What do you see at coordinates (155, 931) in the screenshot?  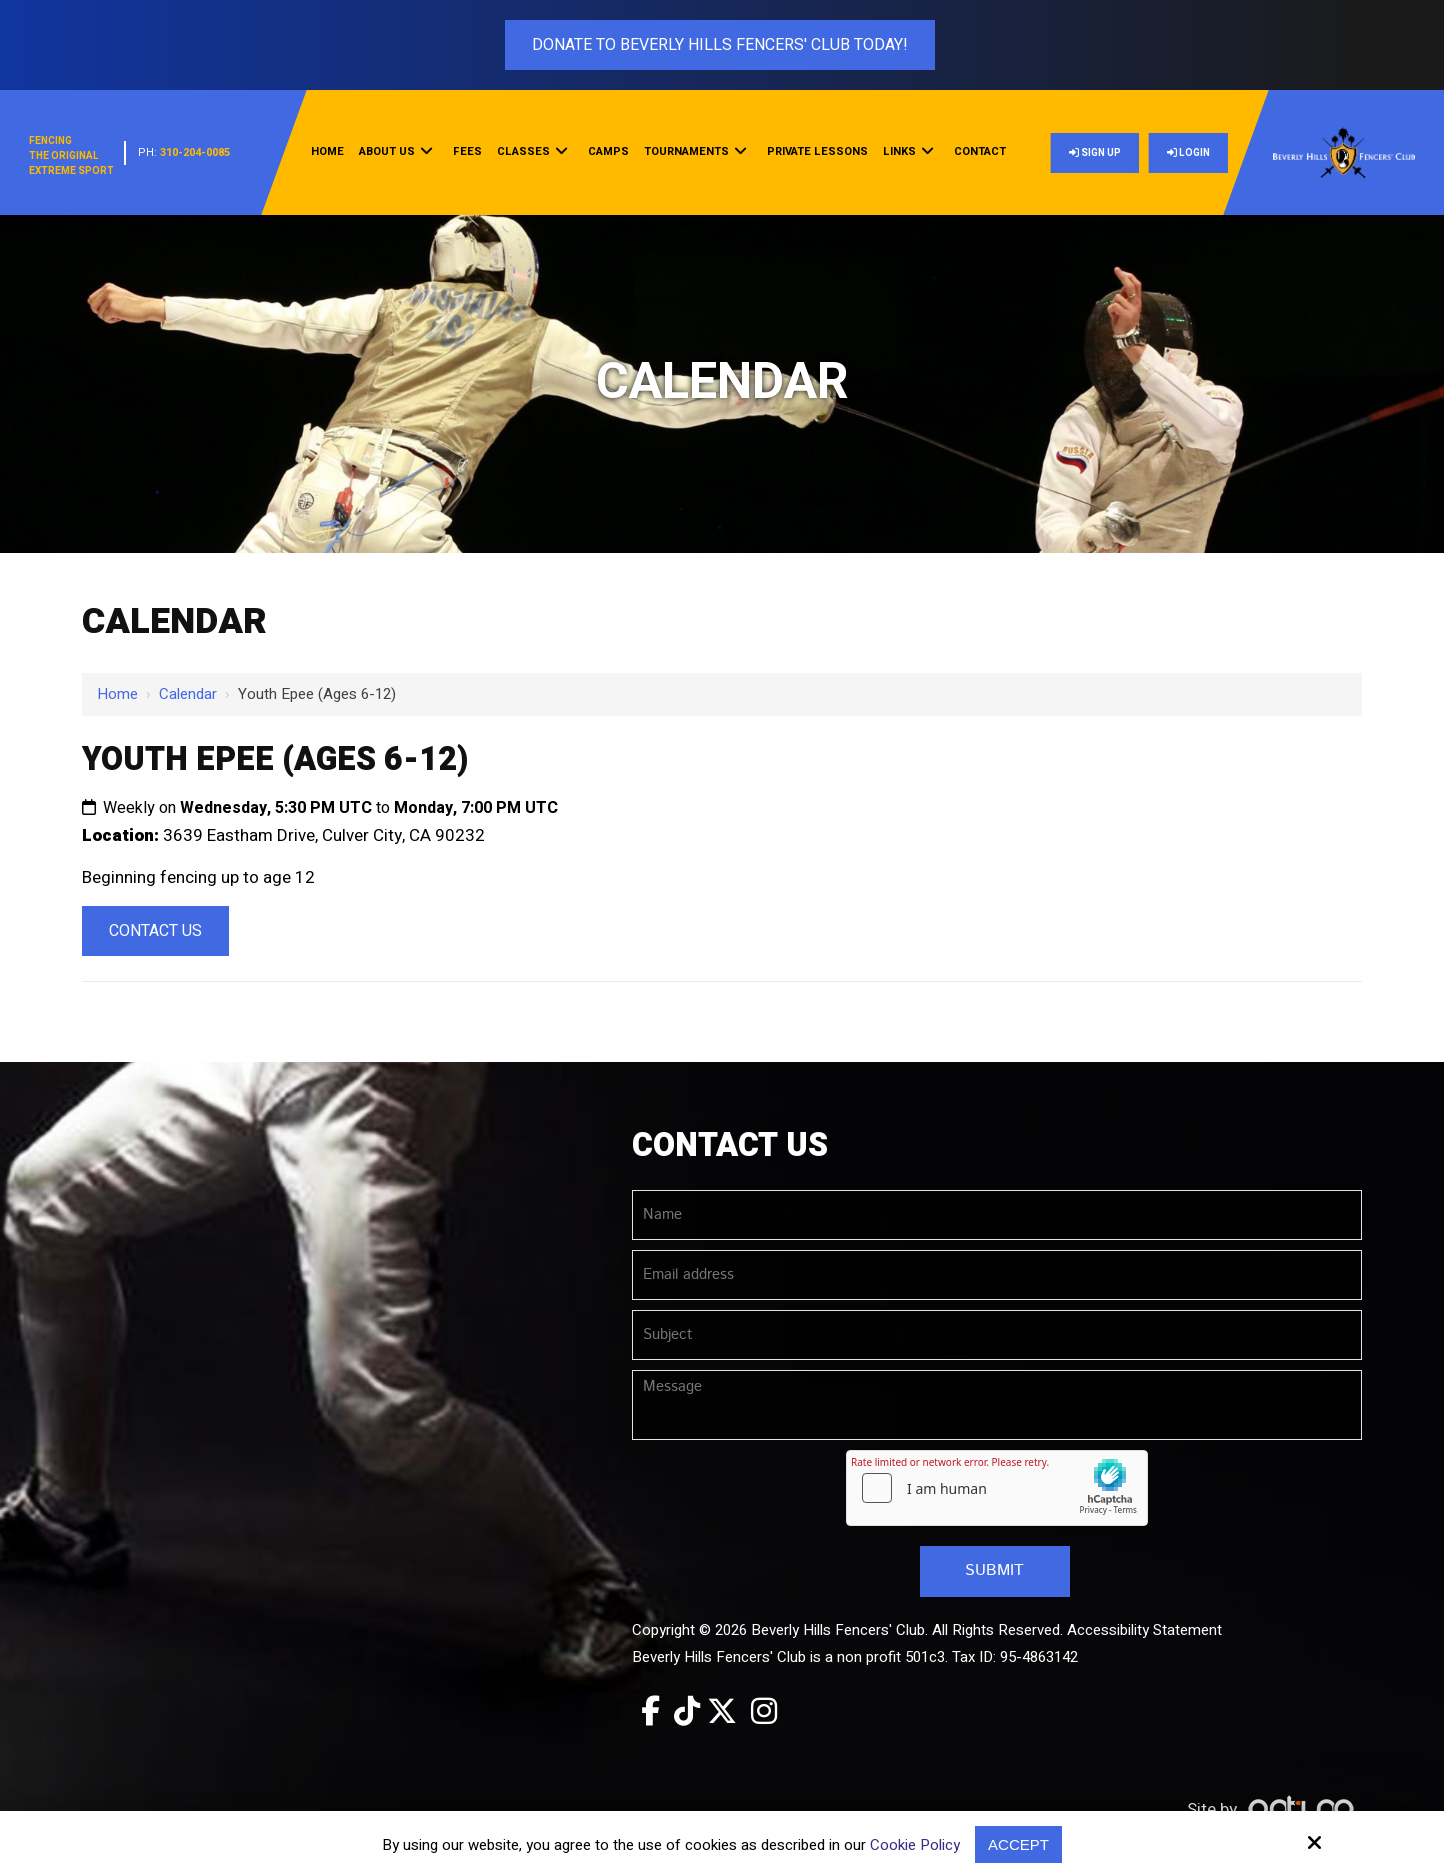 I see `Contact Us` at bounding box center [155, 931].